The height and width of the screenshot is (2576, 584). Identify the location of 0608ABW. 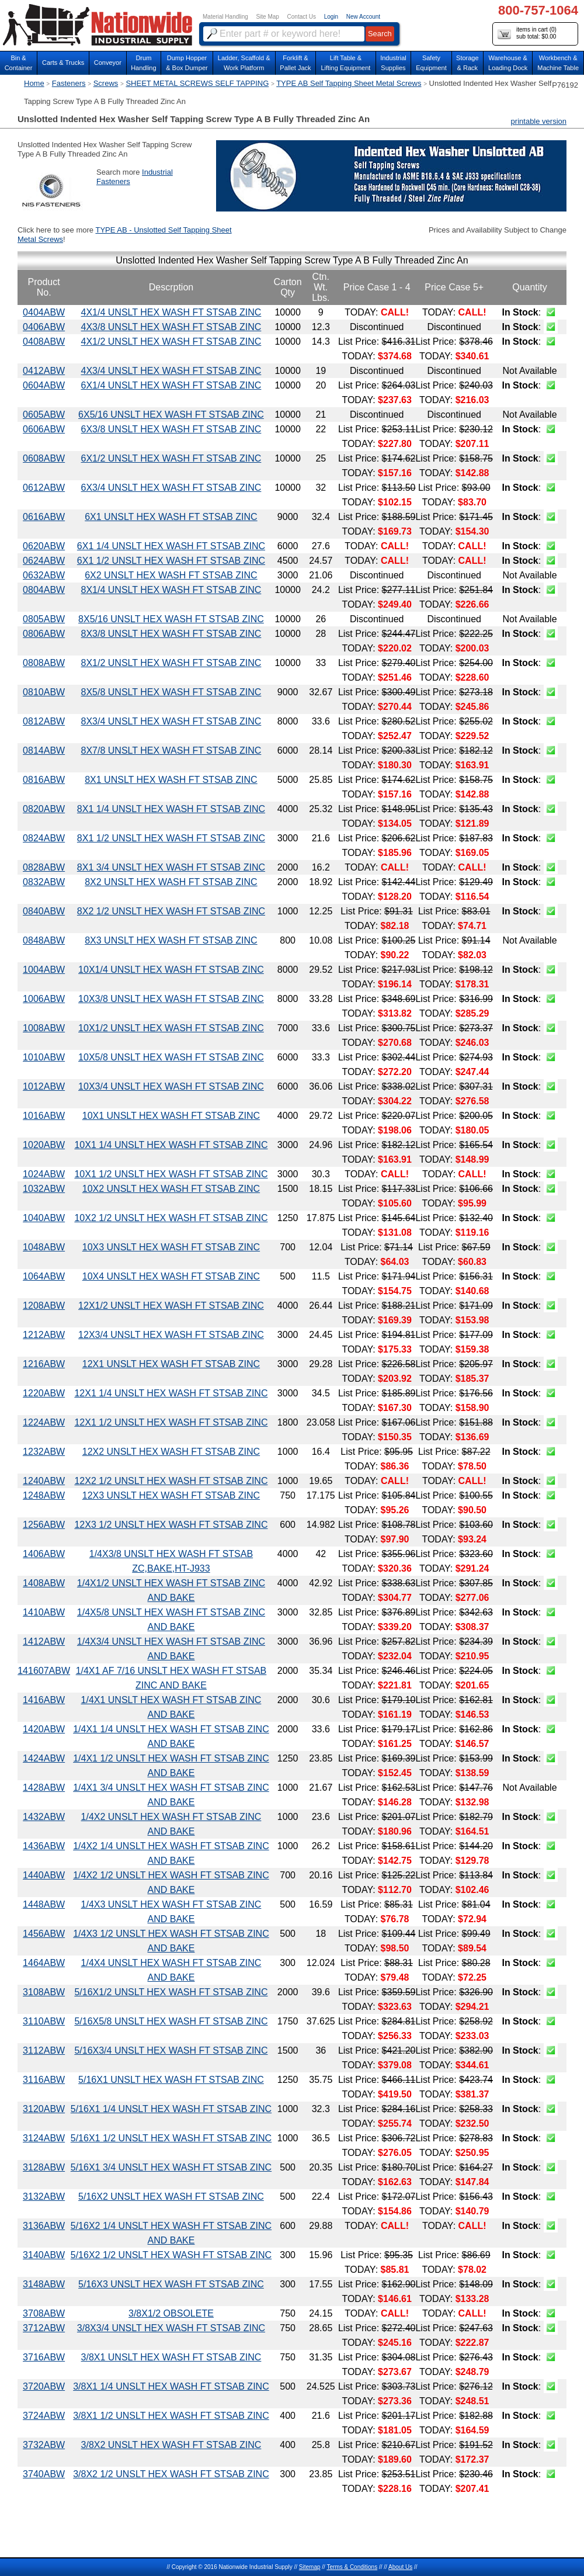
(44, 458).